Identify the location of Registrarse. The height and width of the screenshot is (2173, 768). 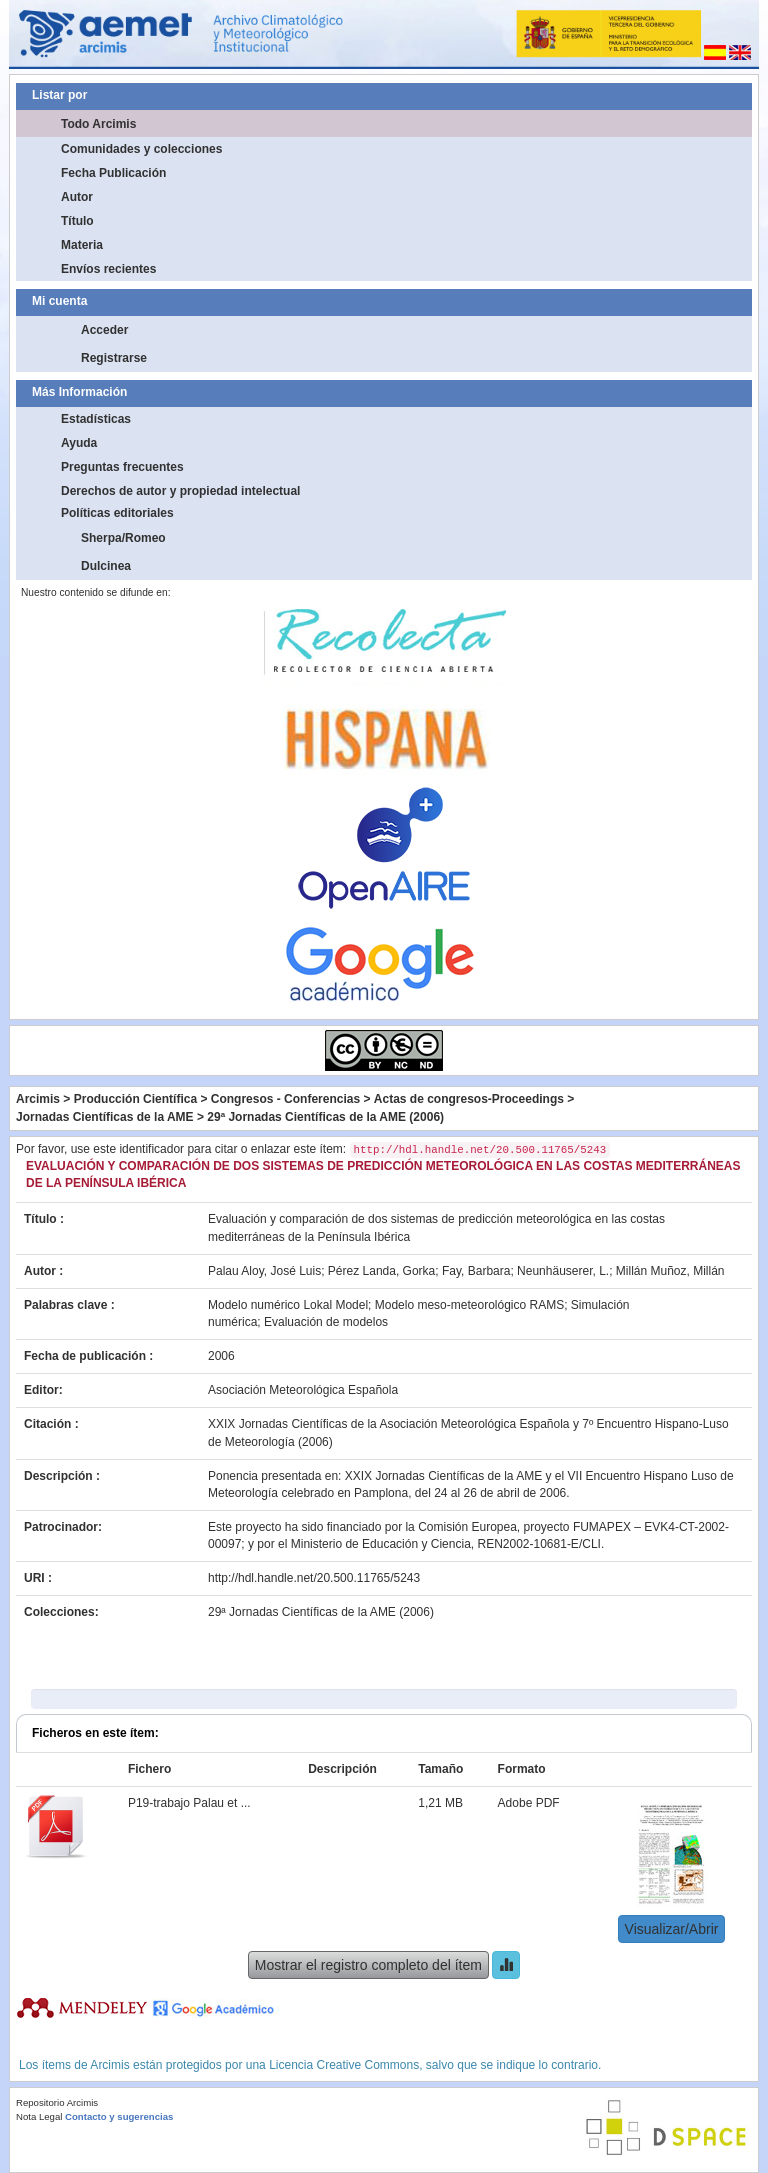
(114, 358).